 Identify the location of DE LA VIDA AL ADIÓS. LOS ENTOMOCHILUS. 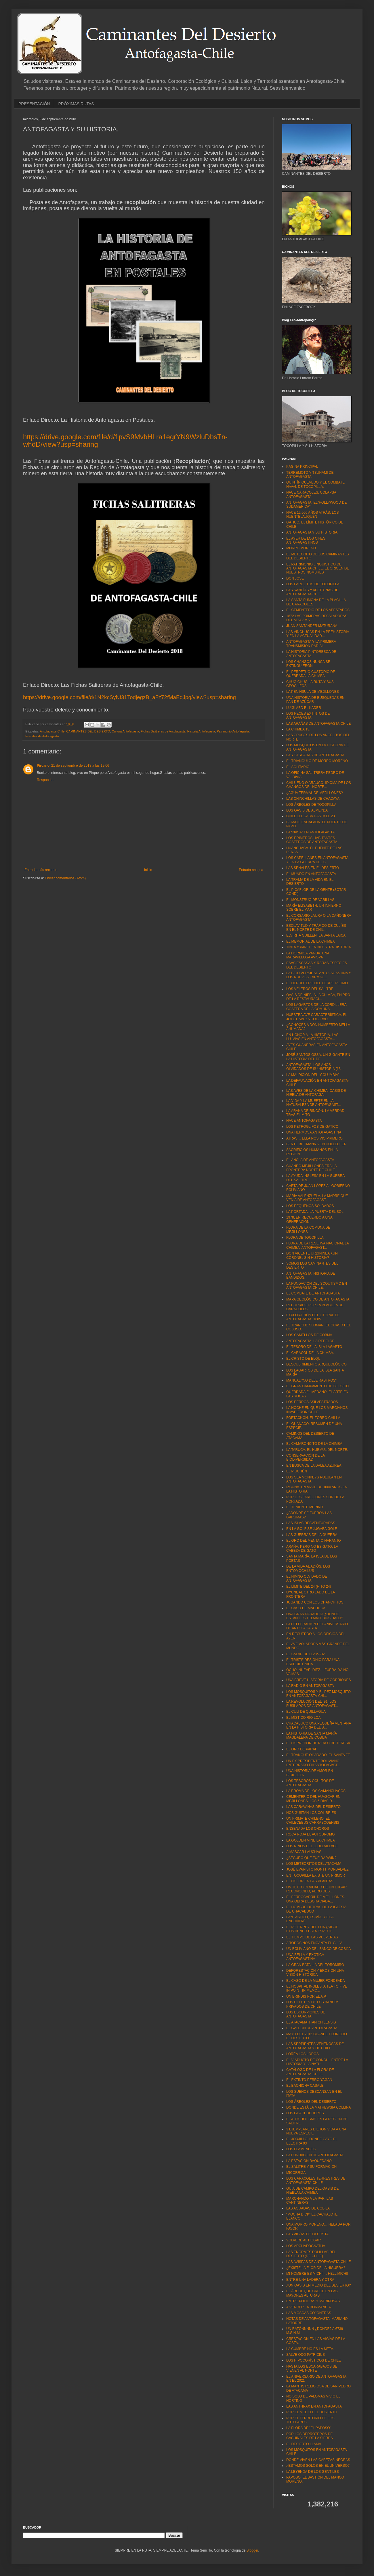
(308, 1568).